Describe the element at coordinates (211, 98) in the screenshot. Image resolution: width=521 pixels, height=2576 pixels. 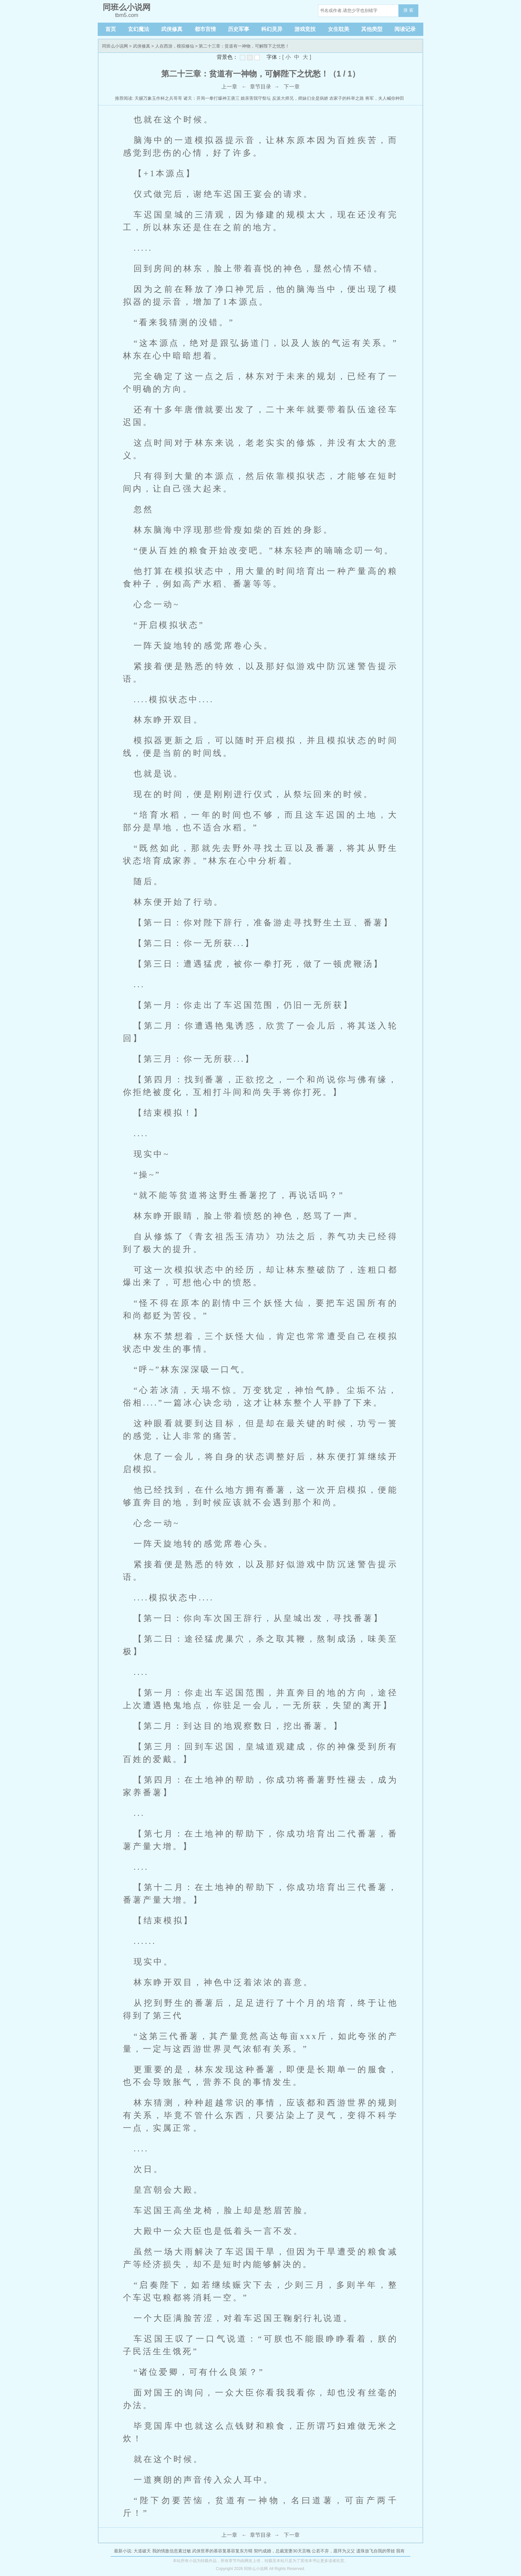
I see `诸天：开局一拳打爆神王唐三` at that location.